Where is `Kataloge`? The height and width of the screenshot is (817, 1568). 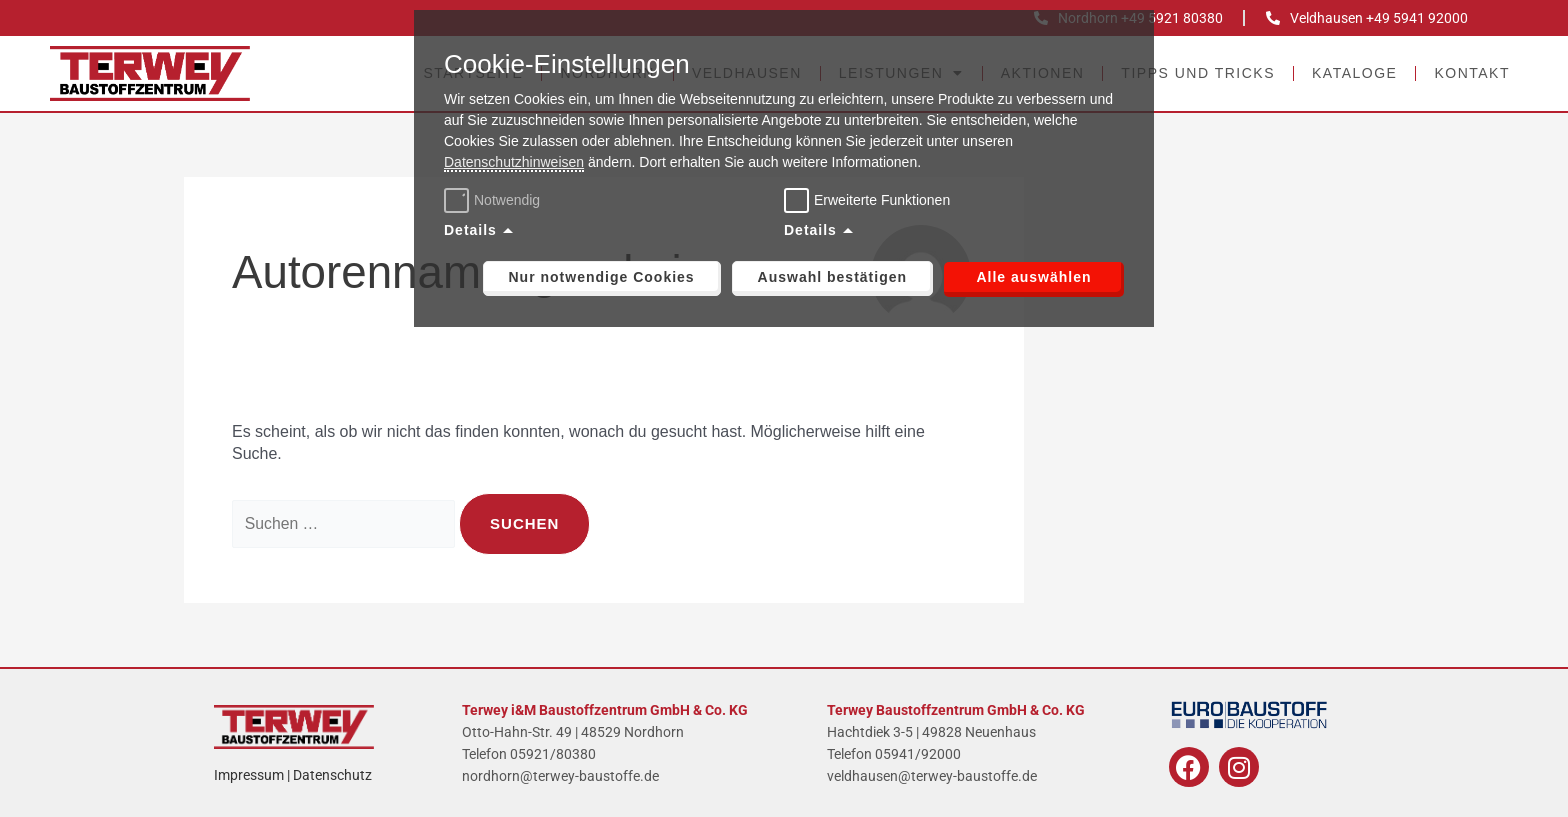
Kataloge is located at coordinates (1354, 73).